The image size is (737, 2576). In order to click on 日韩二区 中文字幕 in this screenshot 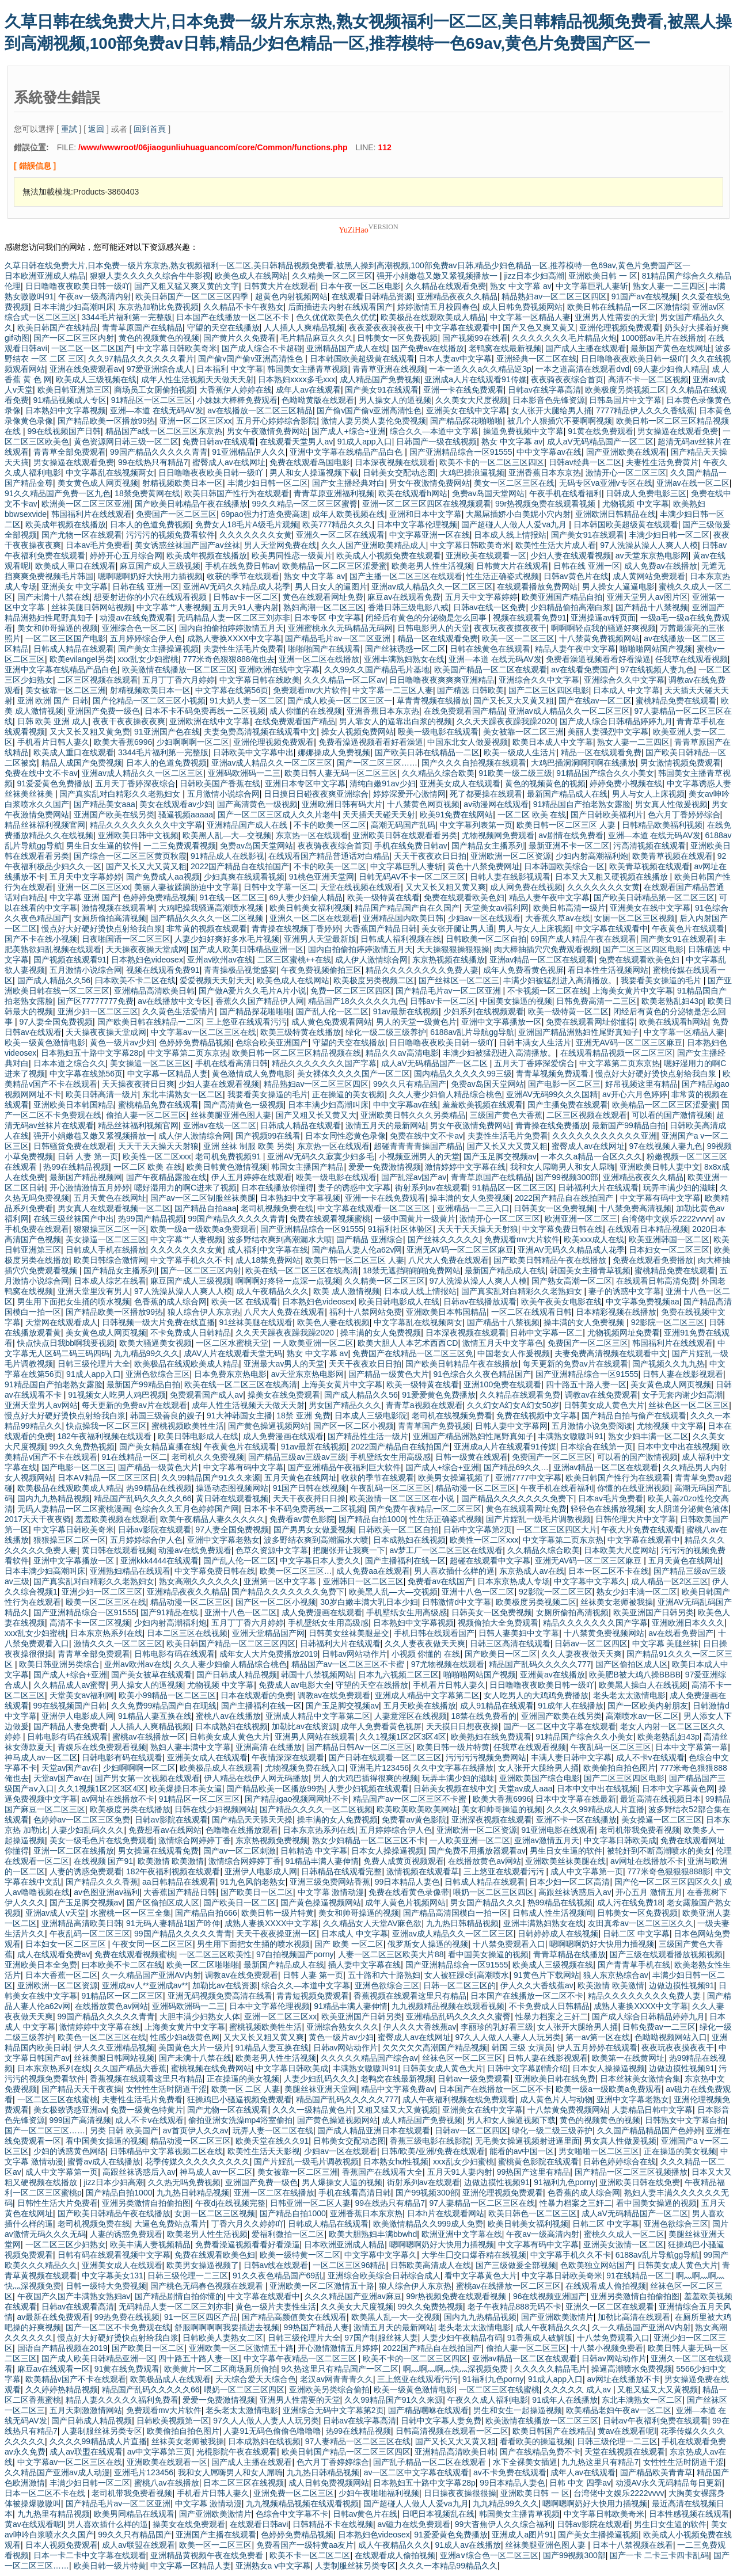, I will do `click(636, 1933)`.